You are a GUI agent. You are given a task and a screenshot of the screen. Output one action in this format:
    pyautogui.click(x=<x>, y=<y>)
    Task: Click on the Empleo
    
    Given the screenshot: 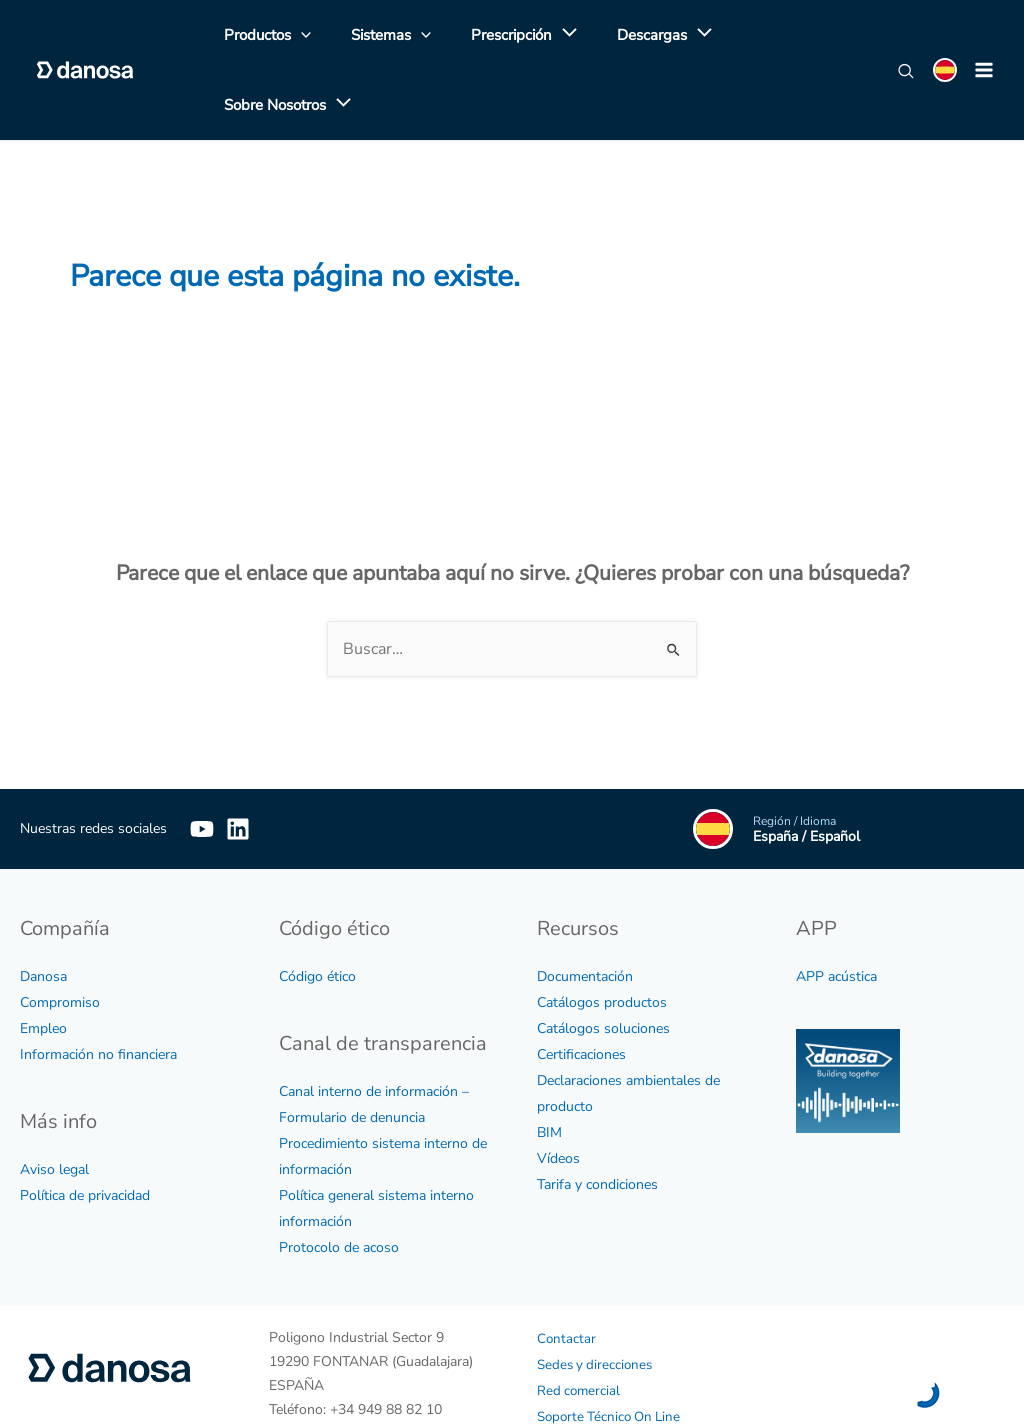 What is the action you would take?
    pyautogui.click(x=43, y=965)
    